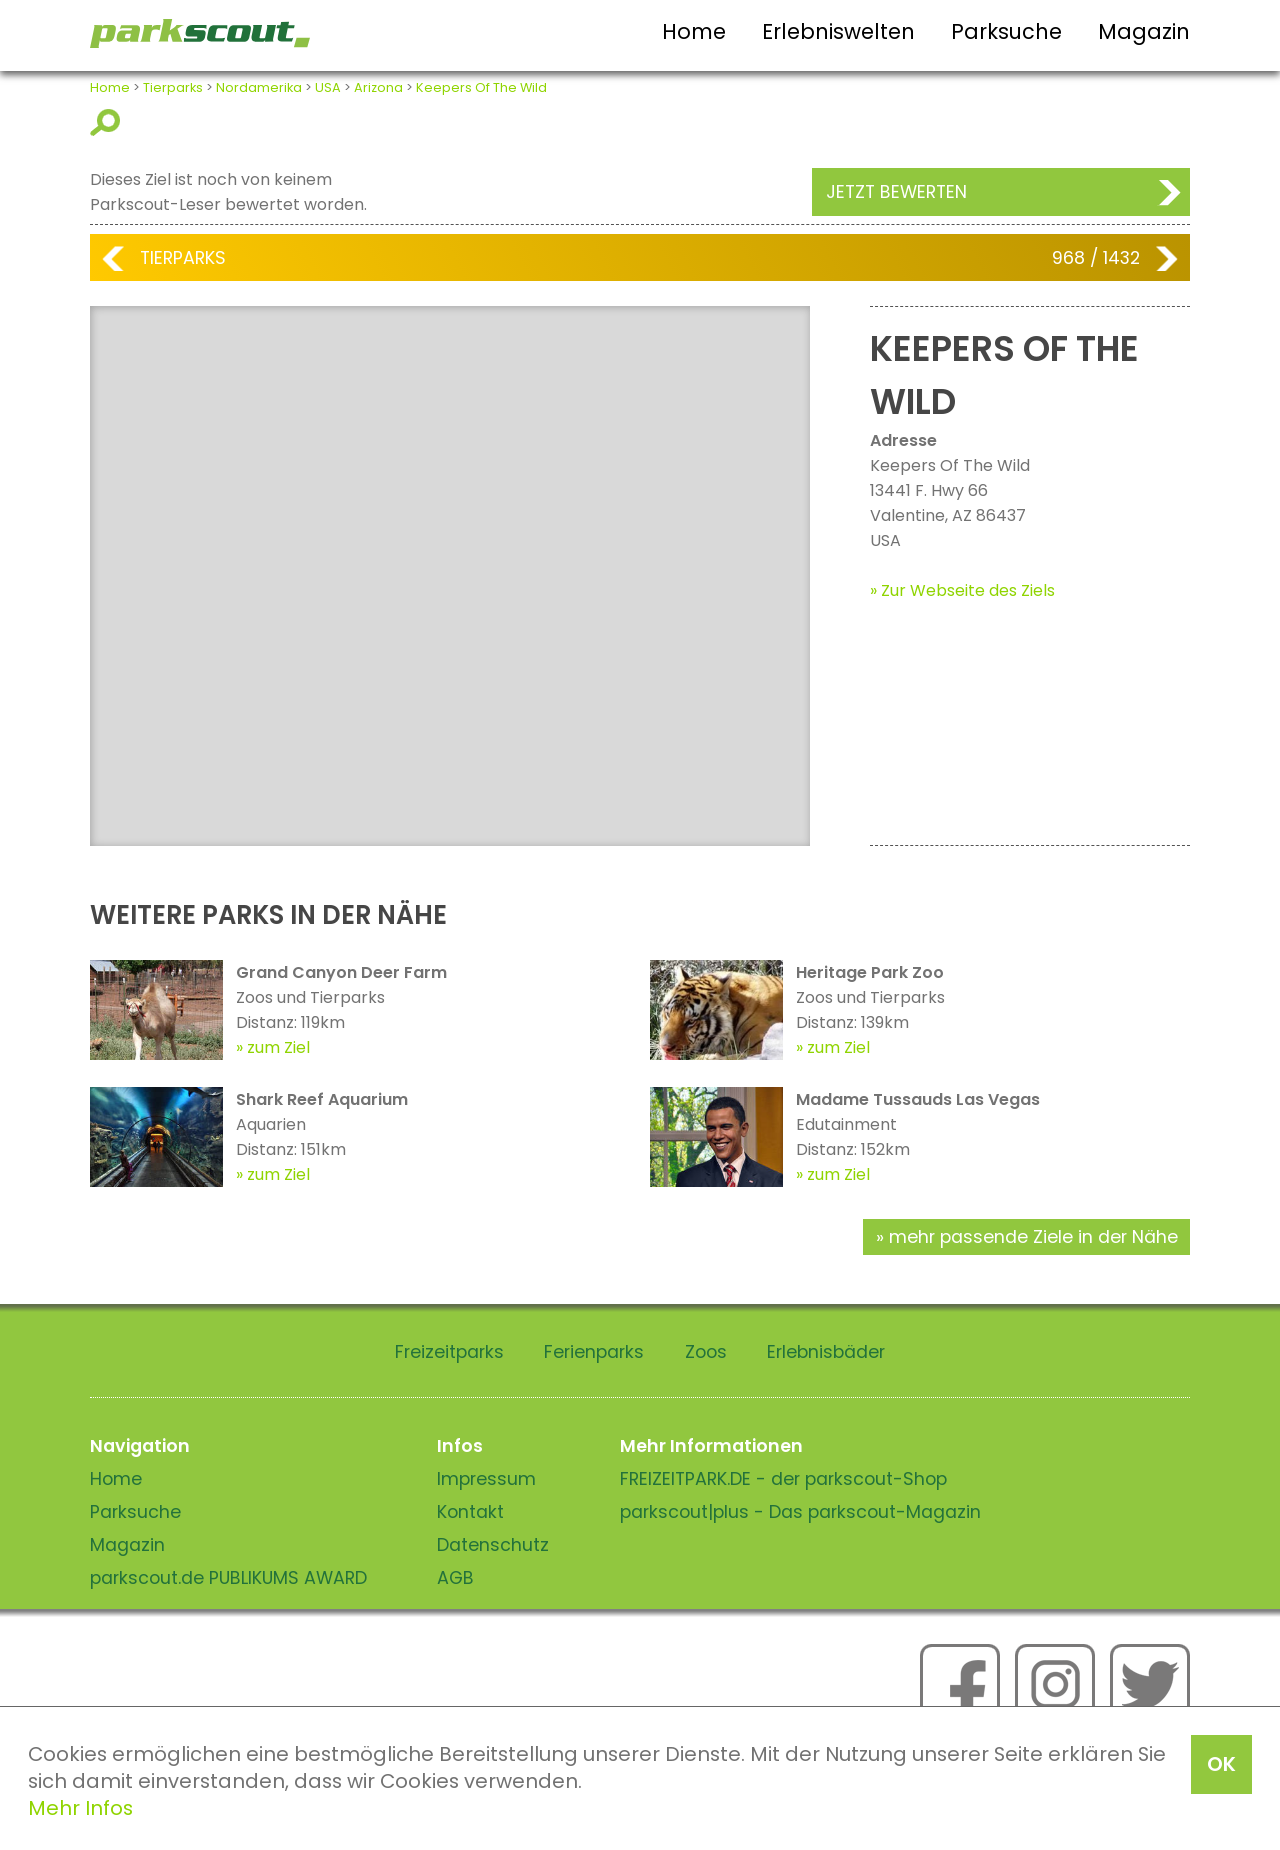 Image resolution: width=1280 pixels, height=1850 pixels. Describe the element at coordinates (800, 1512) in the screenshot. I see `parkscout|plus - Das parkscout-Magazin` at that location.